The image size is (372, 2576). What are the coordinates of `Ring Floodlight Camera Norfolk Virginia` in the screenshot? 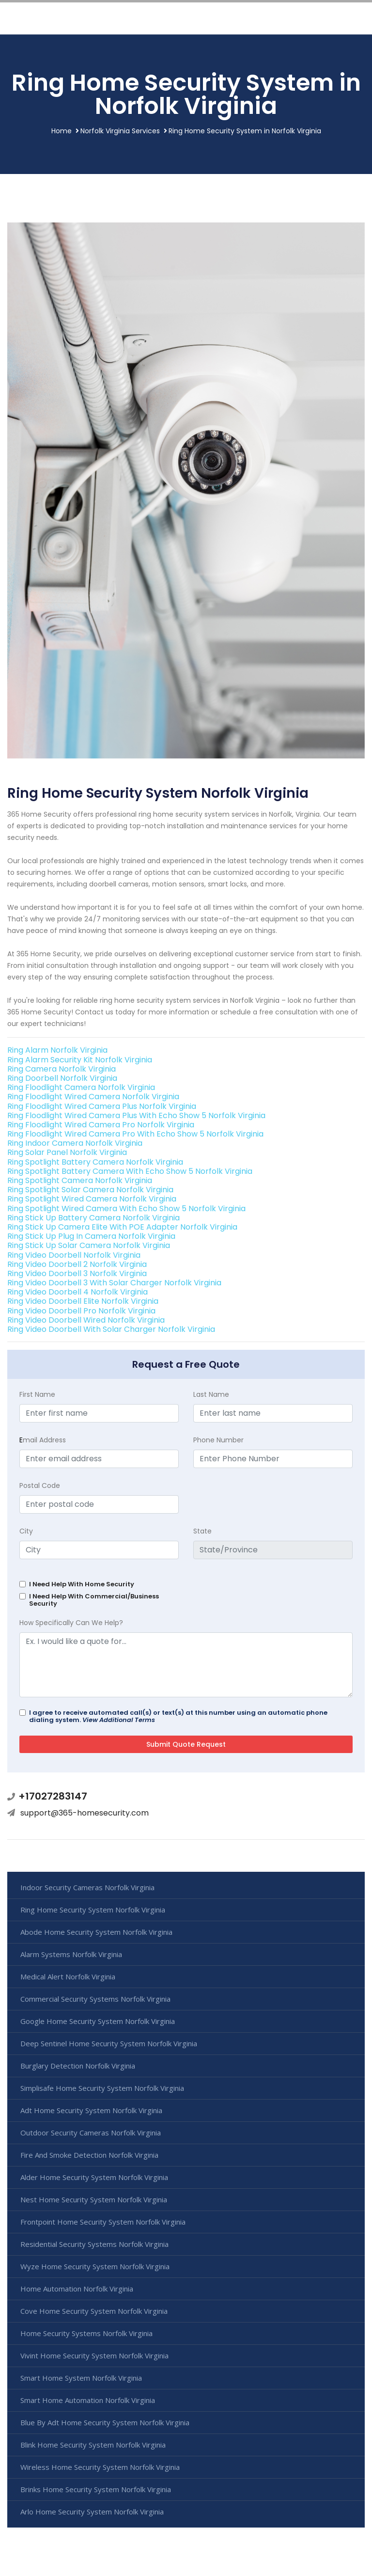 It's located at (81, 1087).